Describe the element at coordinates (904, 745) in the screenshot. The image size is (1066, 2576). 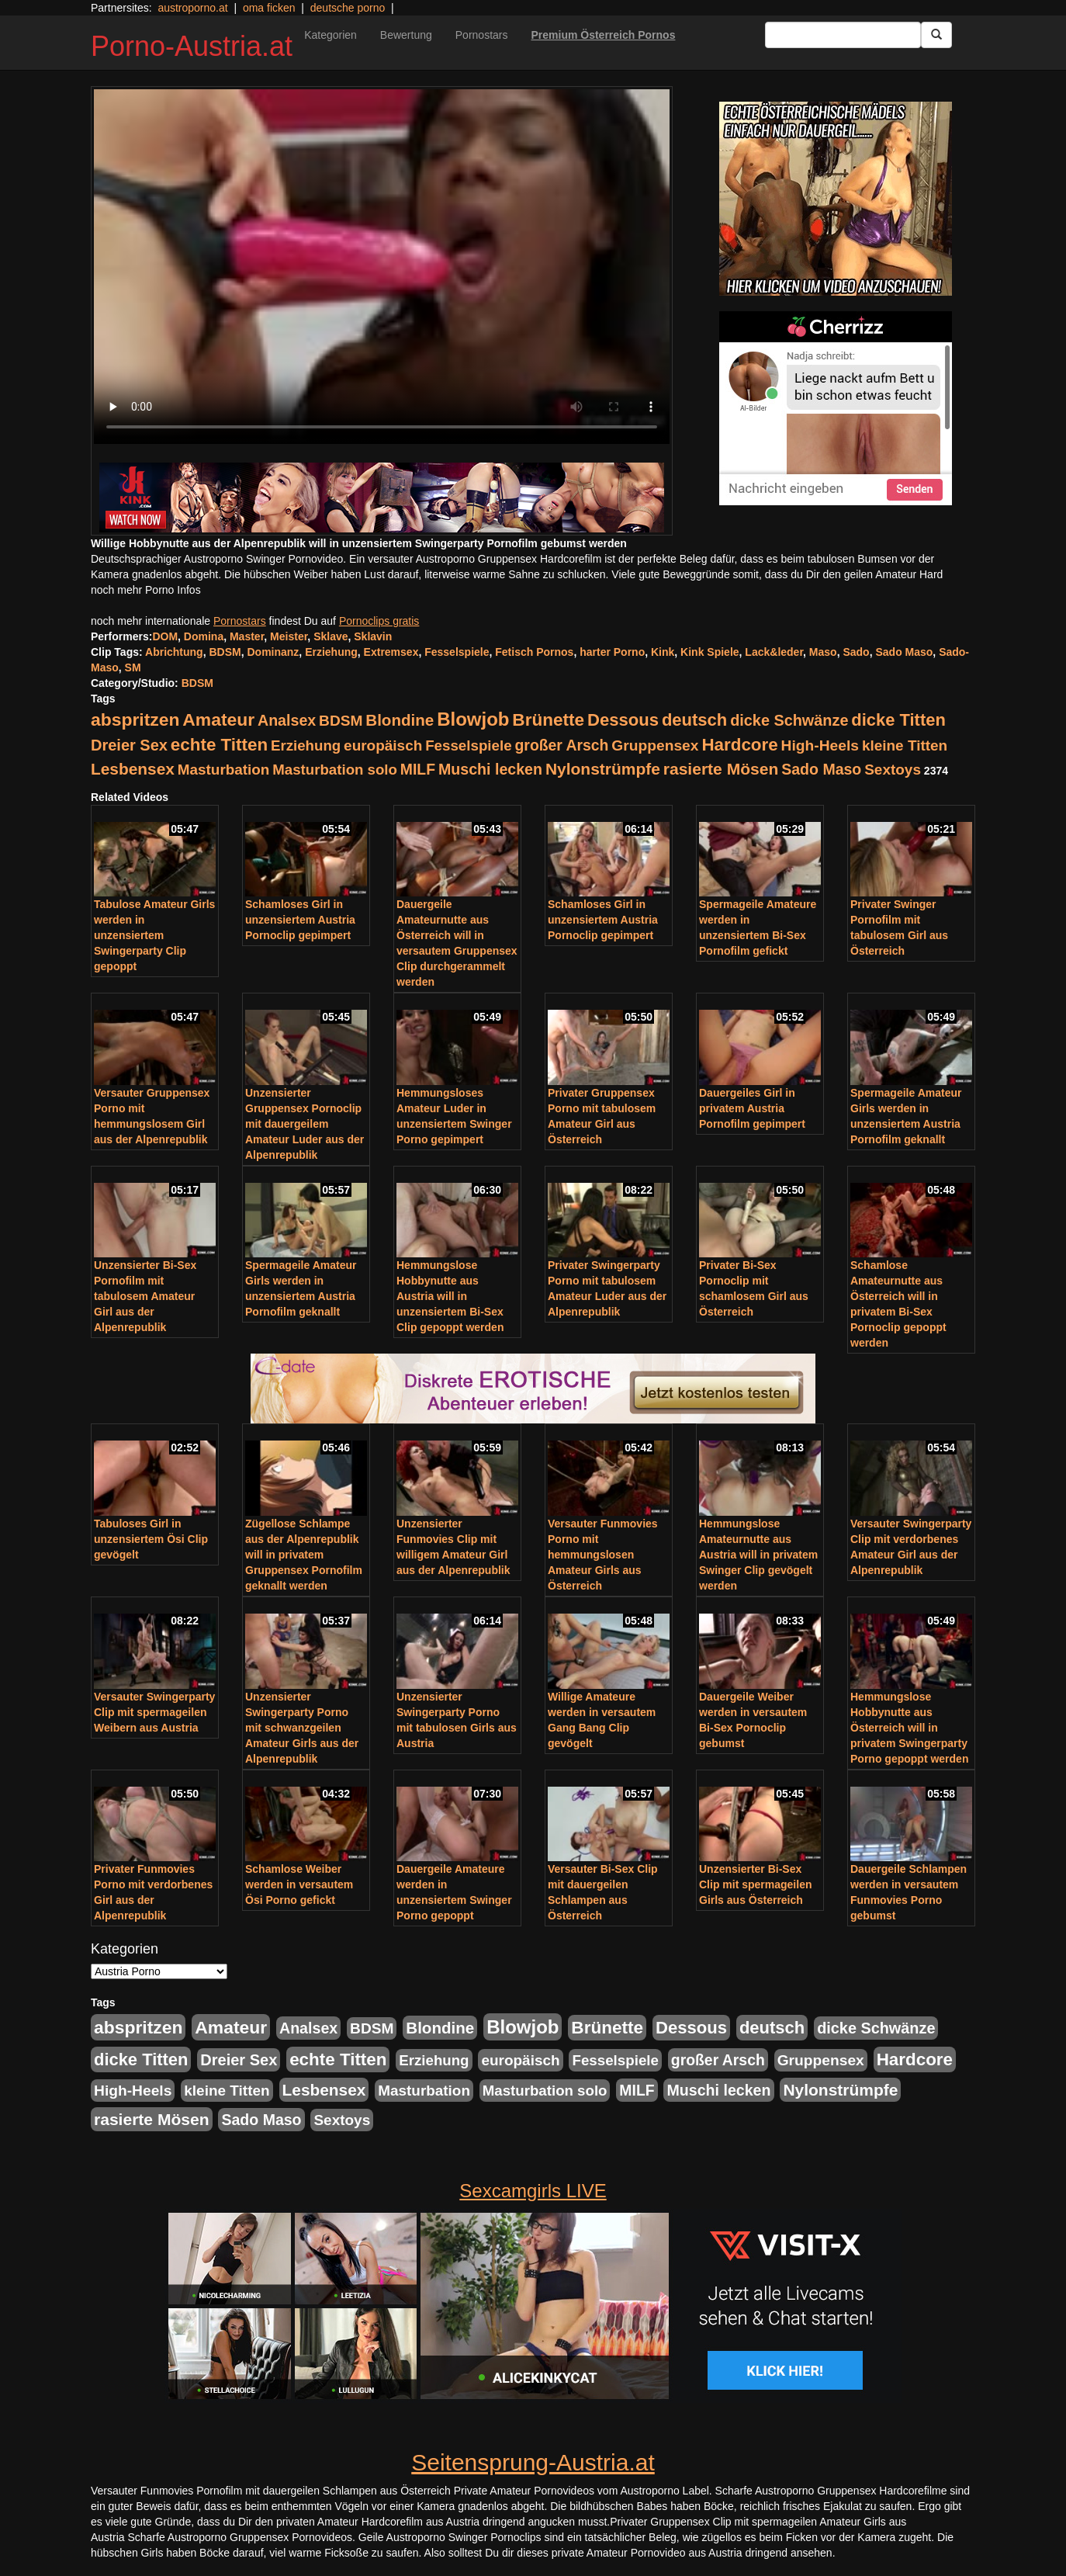
I see `kleine Titten [kleine Titten (227 Einträge)]` at that location.